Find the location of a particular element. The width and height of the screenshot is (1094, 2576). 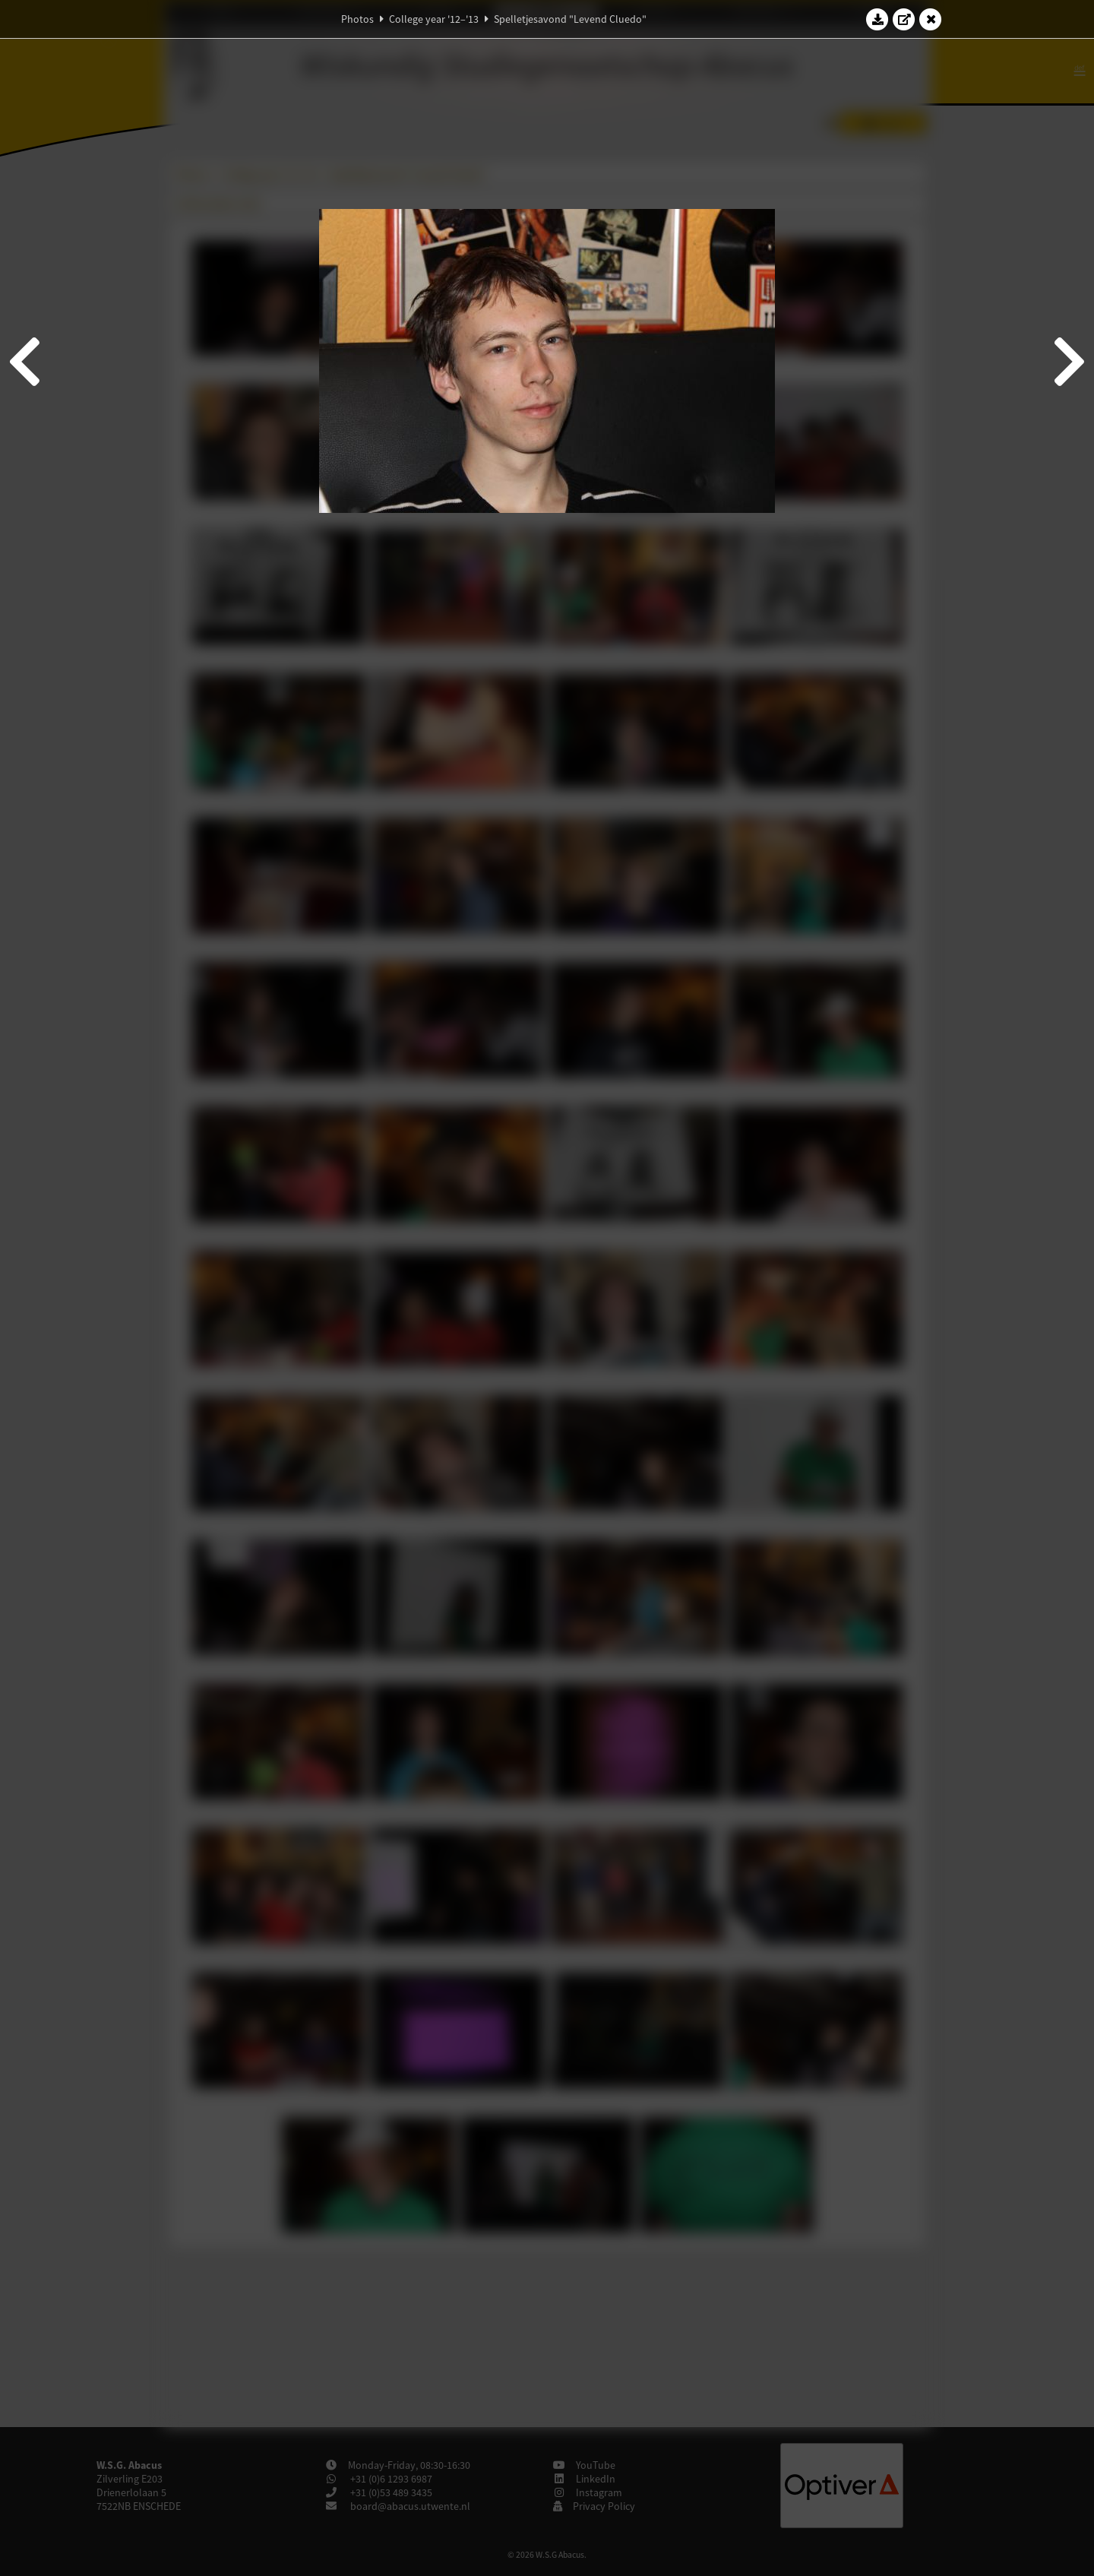

Spelletjesavond "Levend Cluedo" is located at coordinates (570, 19).